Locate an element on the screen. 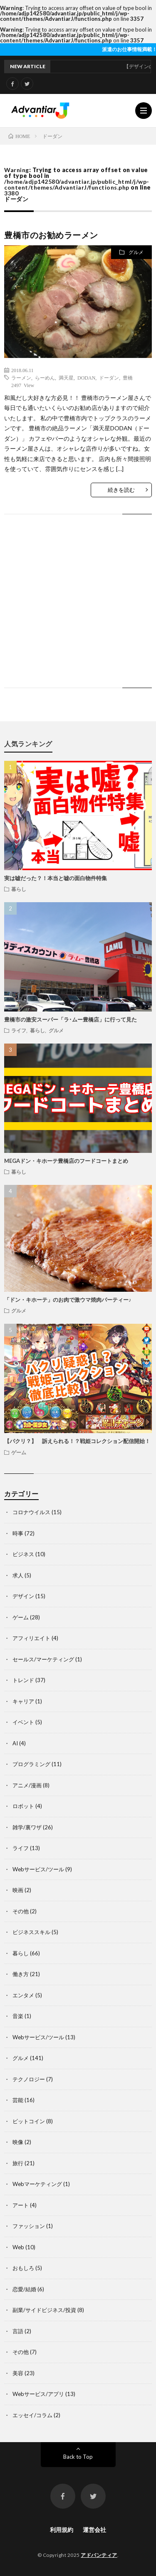  ビジネススキル is located at coordinates (31, 1932).